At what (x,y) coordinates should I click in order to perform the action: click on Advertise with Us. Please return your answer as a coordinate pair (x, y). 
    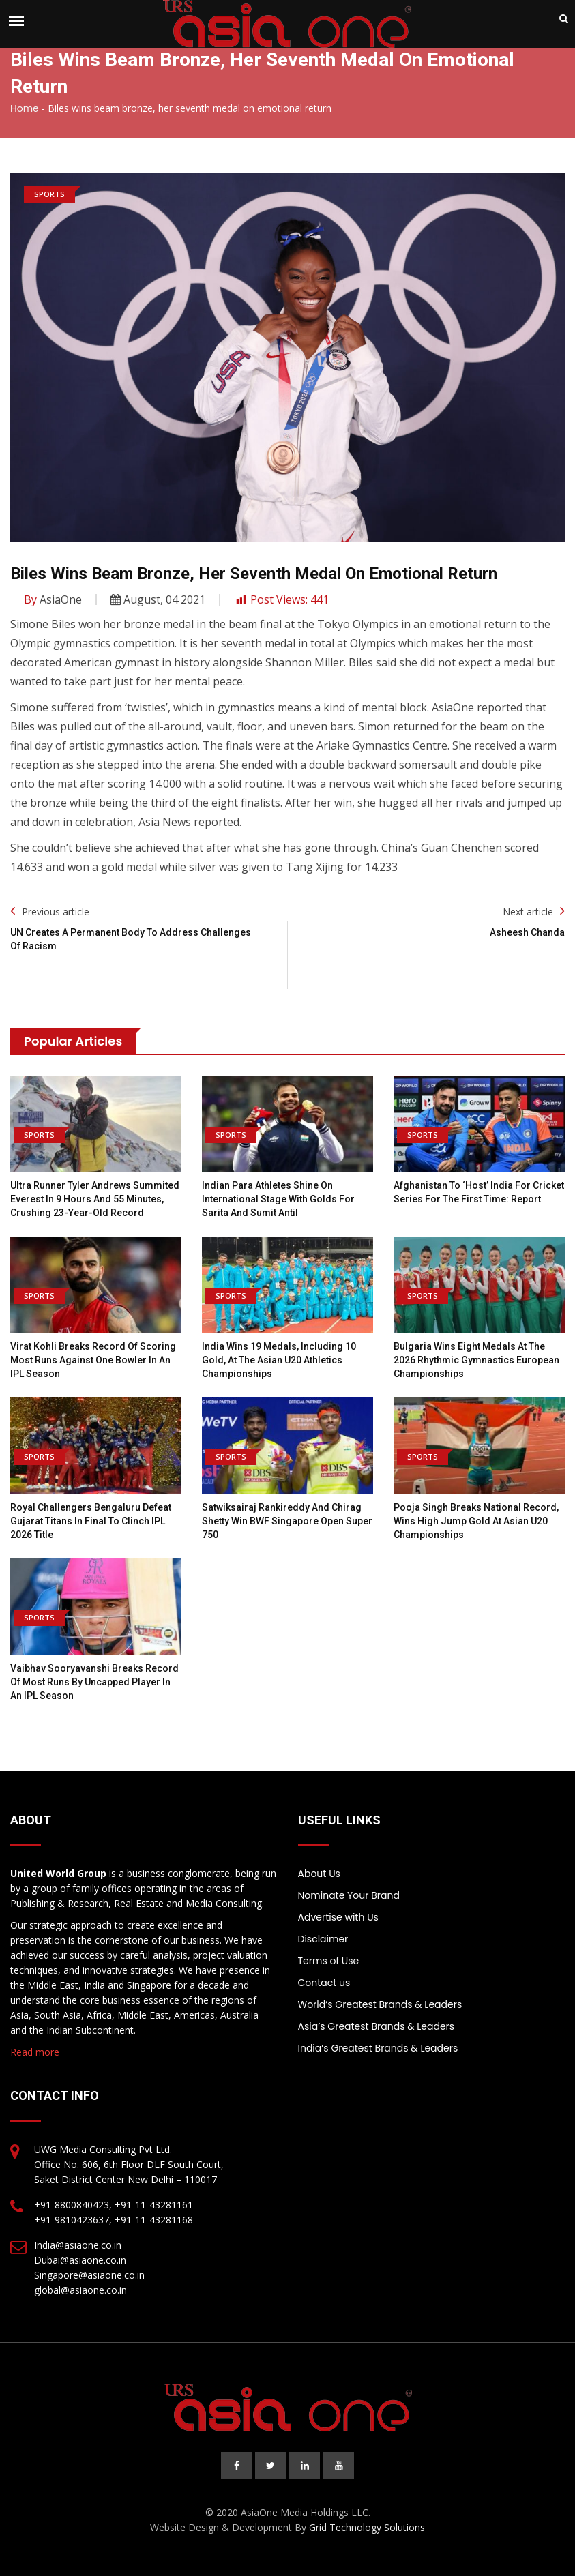
    Looking at the image, I should click on (338, 1917).